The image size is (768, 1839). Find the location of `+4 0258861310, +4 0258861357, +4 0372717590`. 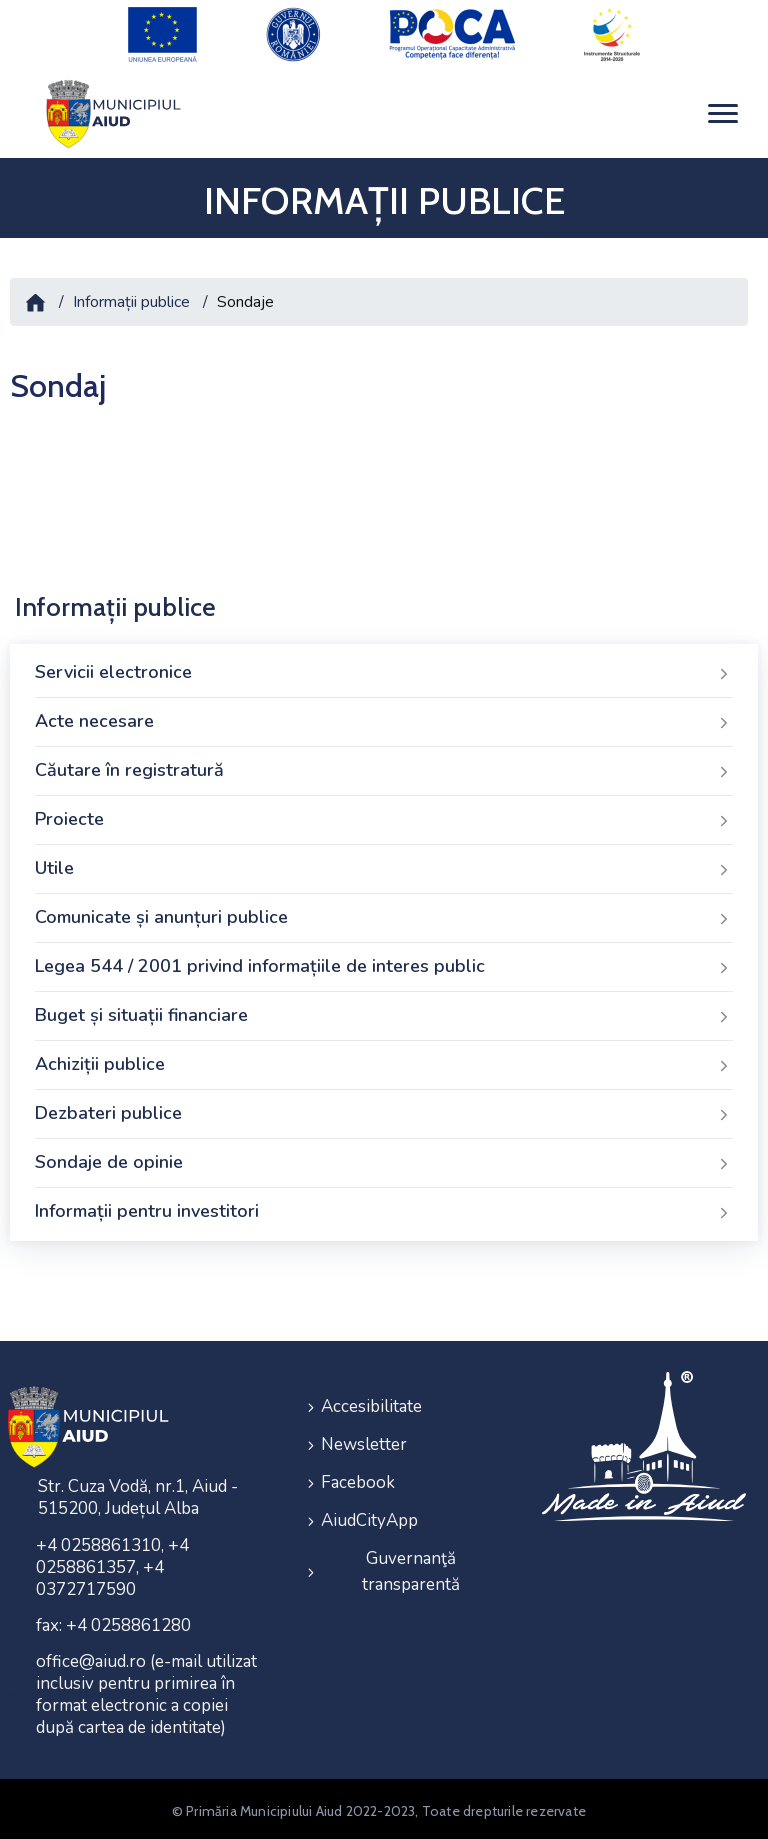

+4 0258861310, +4 0258861357, +4 0372717590 is located at coordinates (112, 1563).